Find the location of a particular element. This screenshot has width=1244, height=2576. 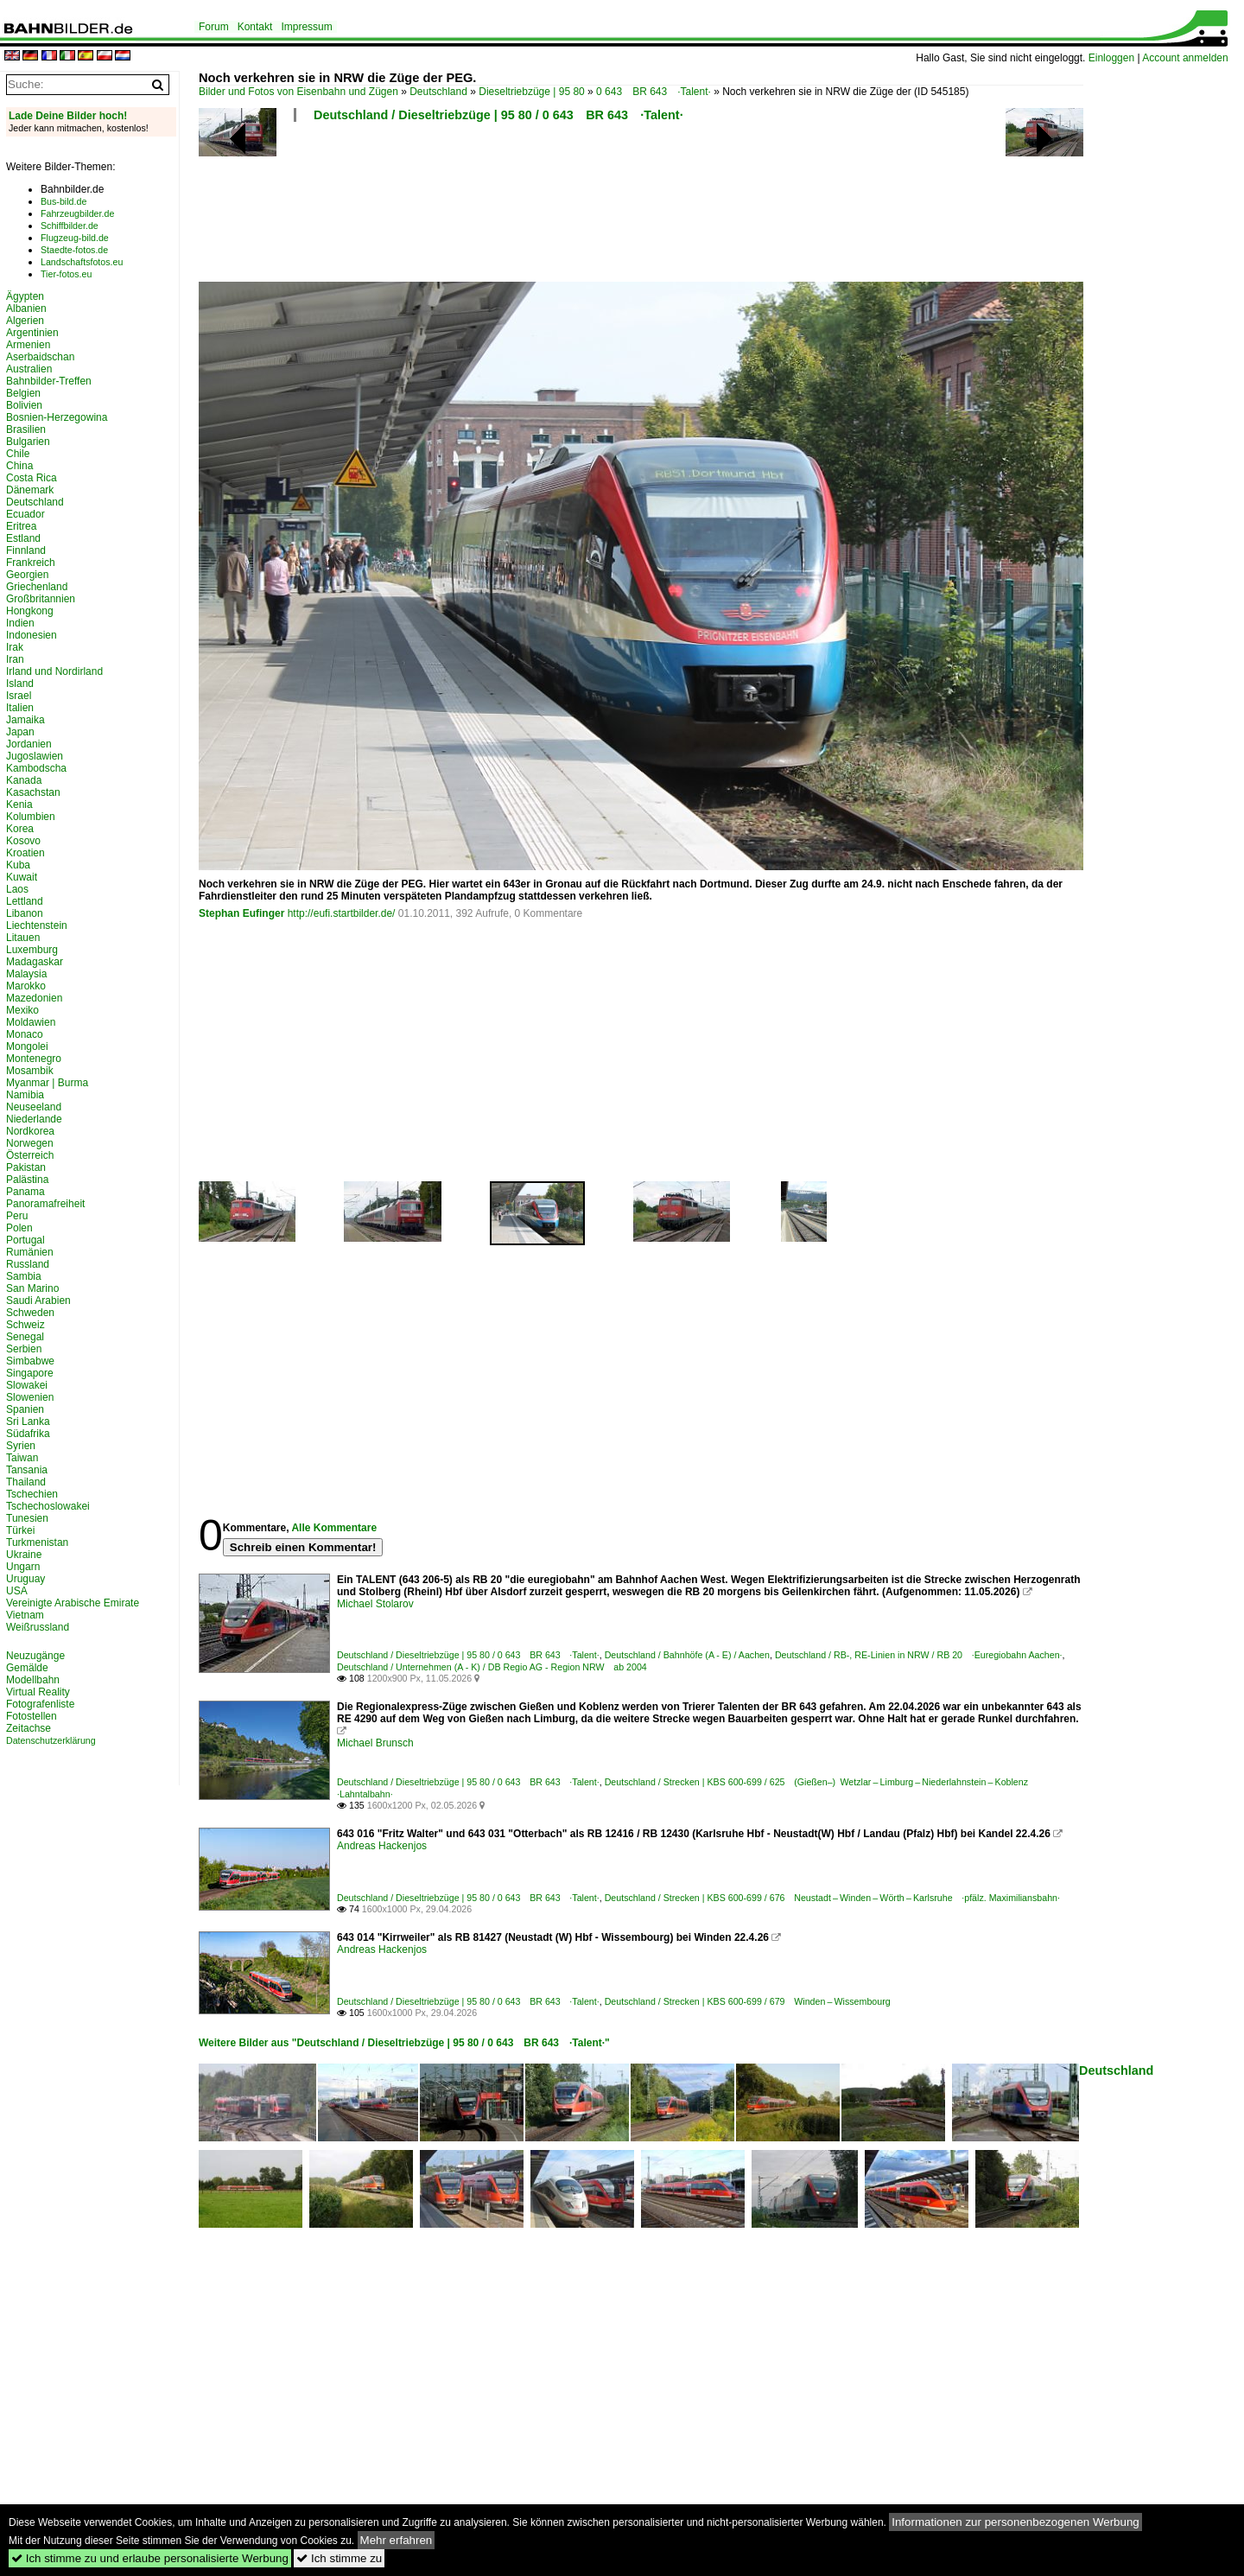

Myanmar | Burma is located at coordinates (47, 1083).